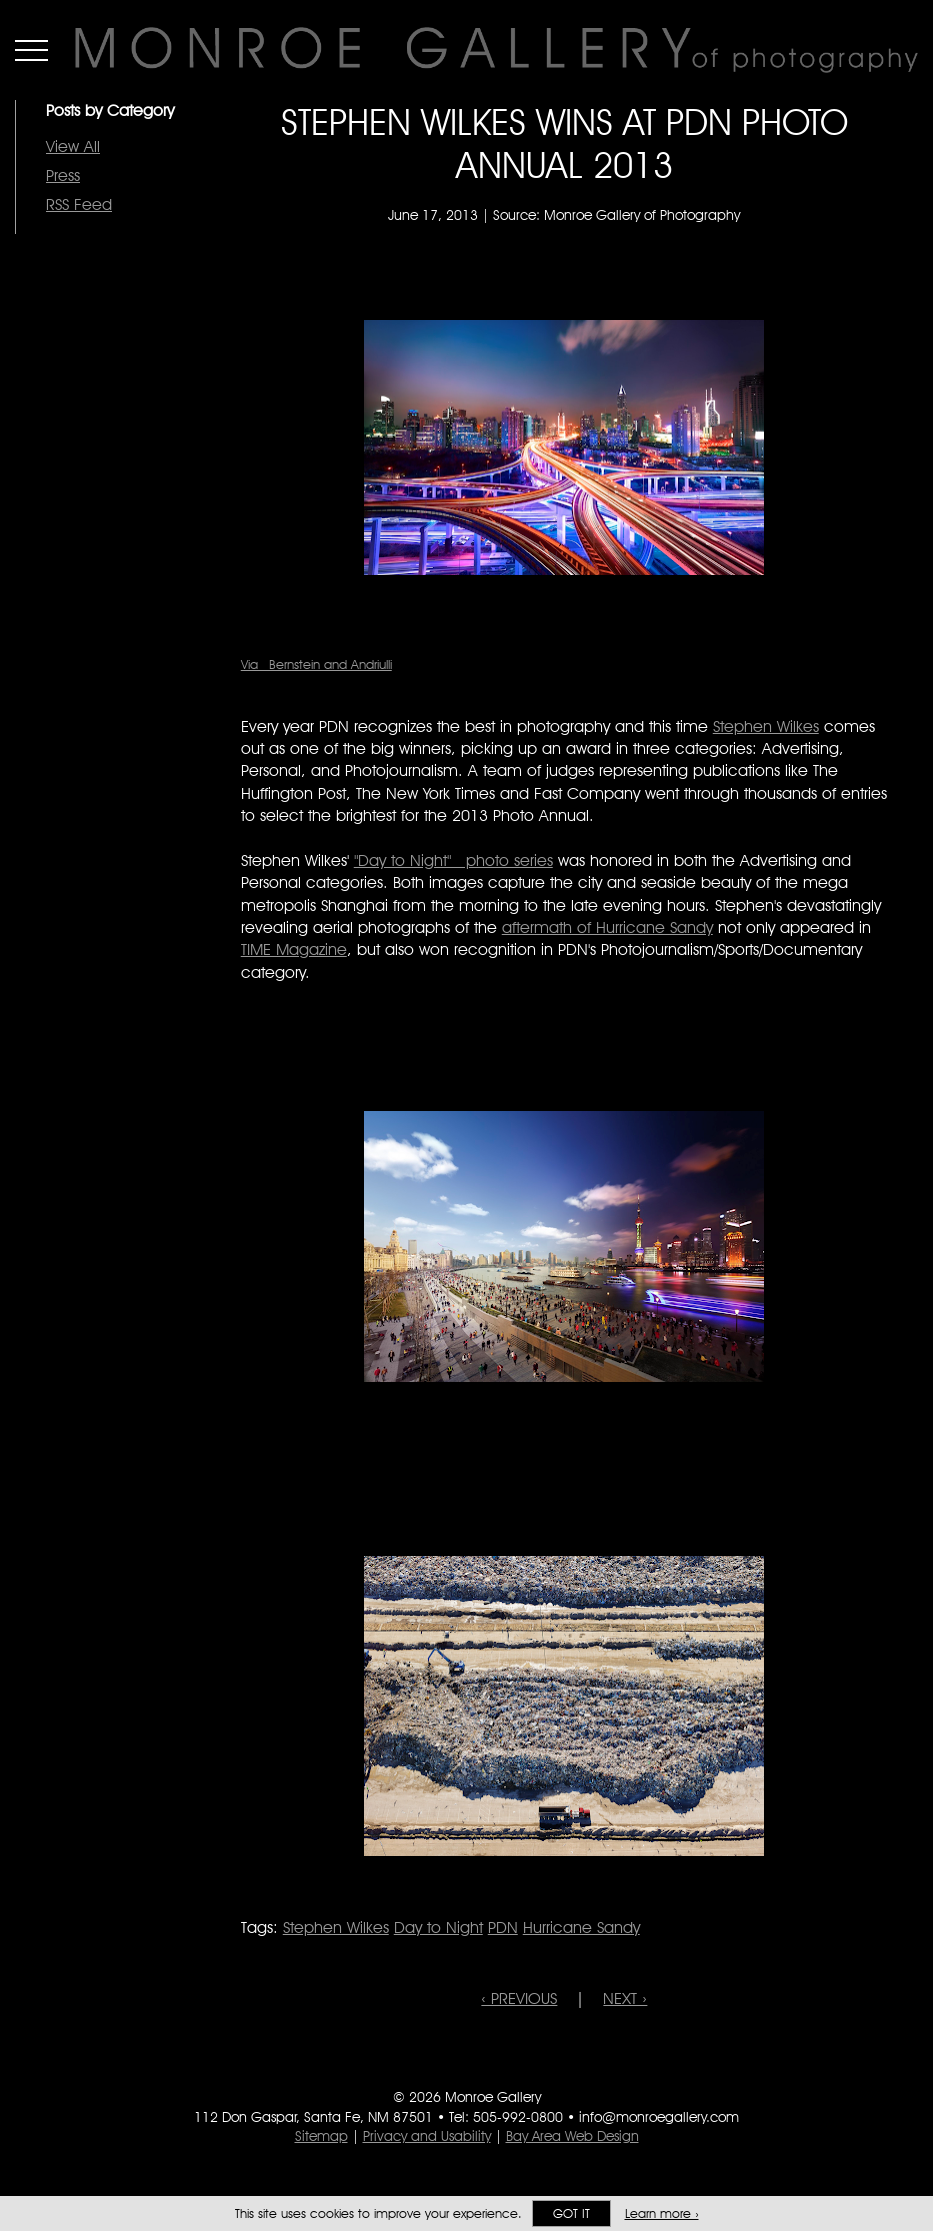  Describe the element at coordinates (581, 1927) in the screenshot. I see `Hurricane Sandy` at that location.